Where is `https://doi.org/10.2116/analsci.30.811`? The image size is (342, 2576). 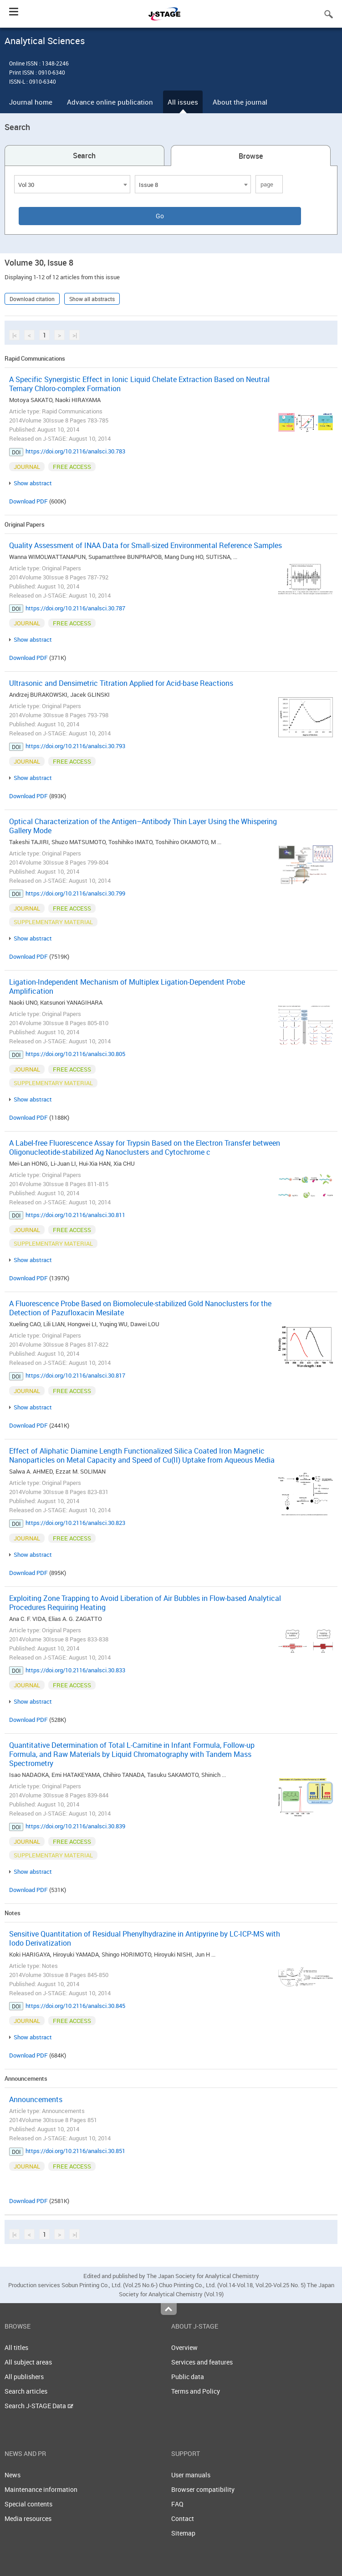
https://doi.org/10.2116/analsci.30.811 is located at coordinates (75, 1215).